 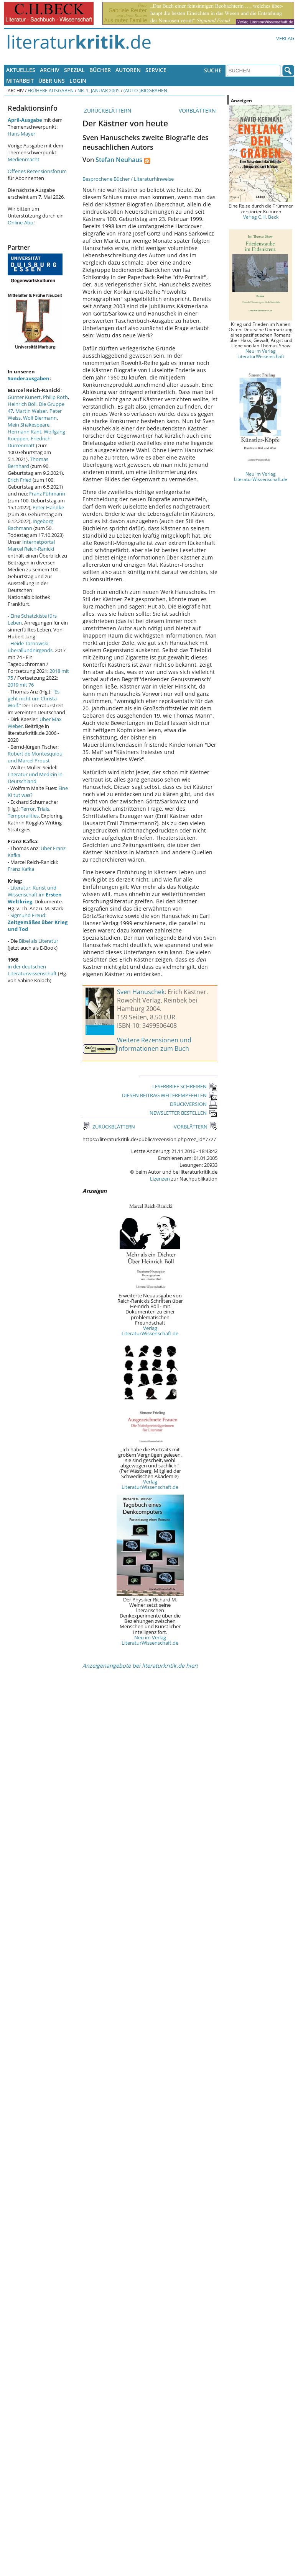 I want to click on Frühere Ausgaben, so click(x=51, y=90).